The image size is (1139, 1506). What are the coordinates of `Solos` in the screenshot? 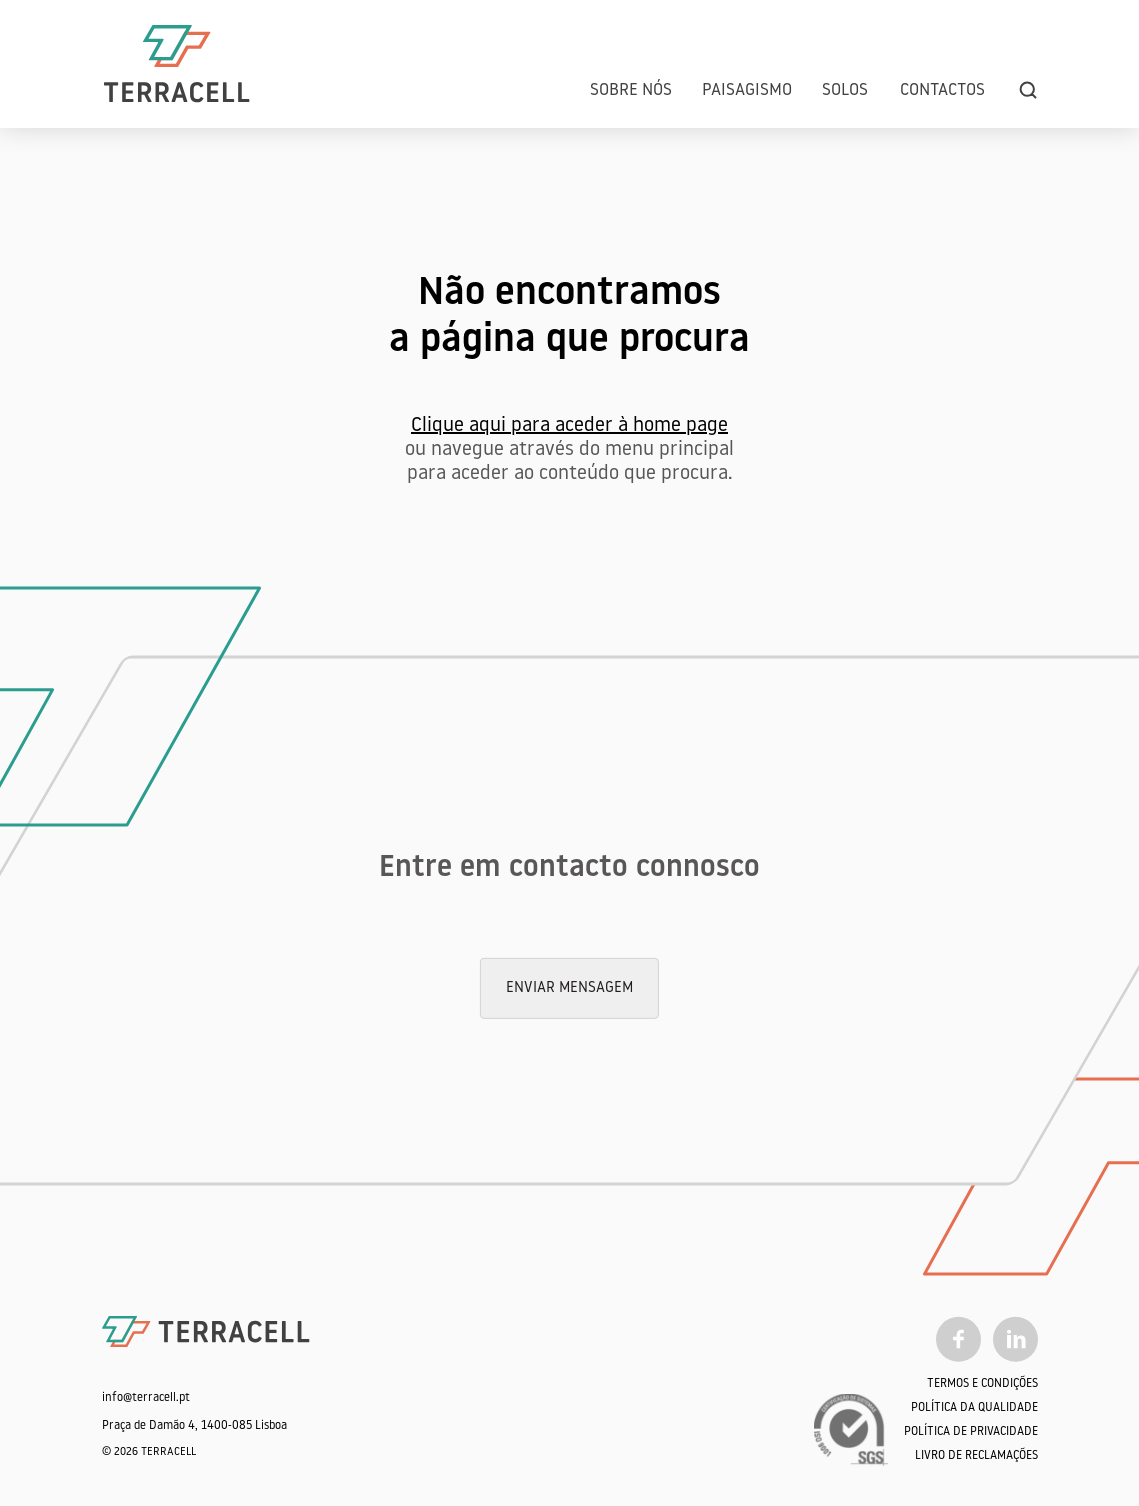 It's located at (845, 90).